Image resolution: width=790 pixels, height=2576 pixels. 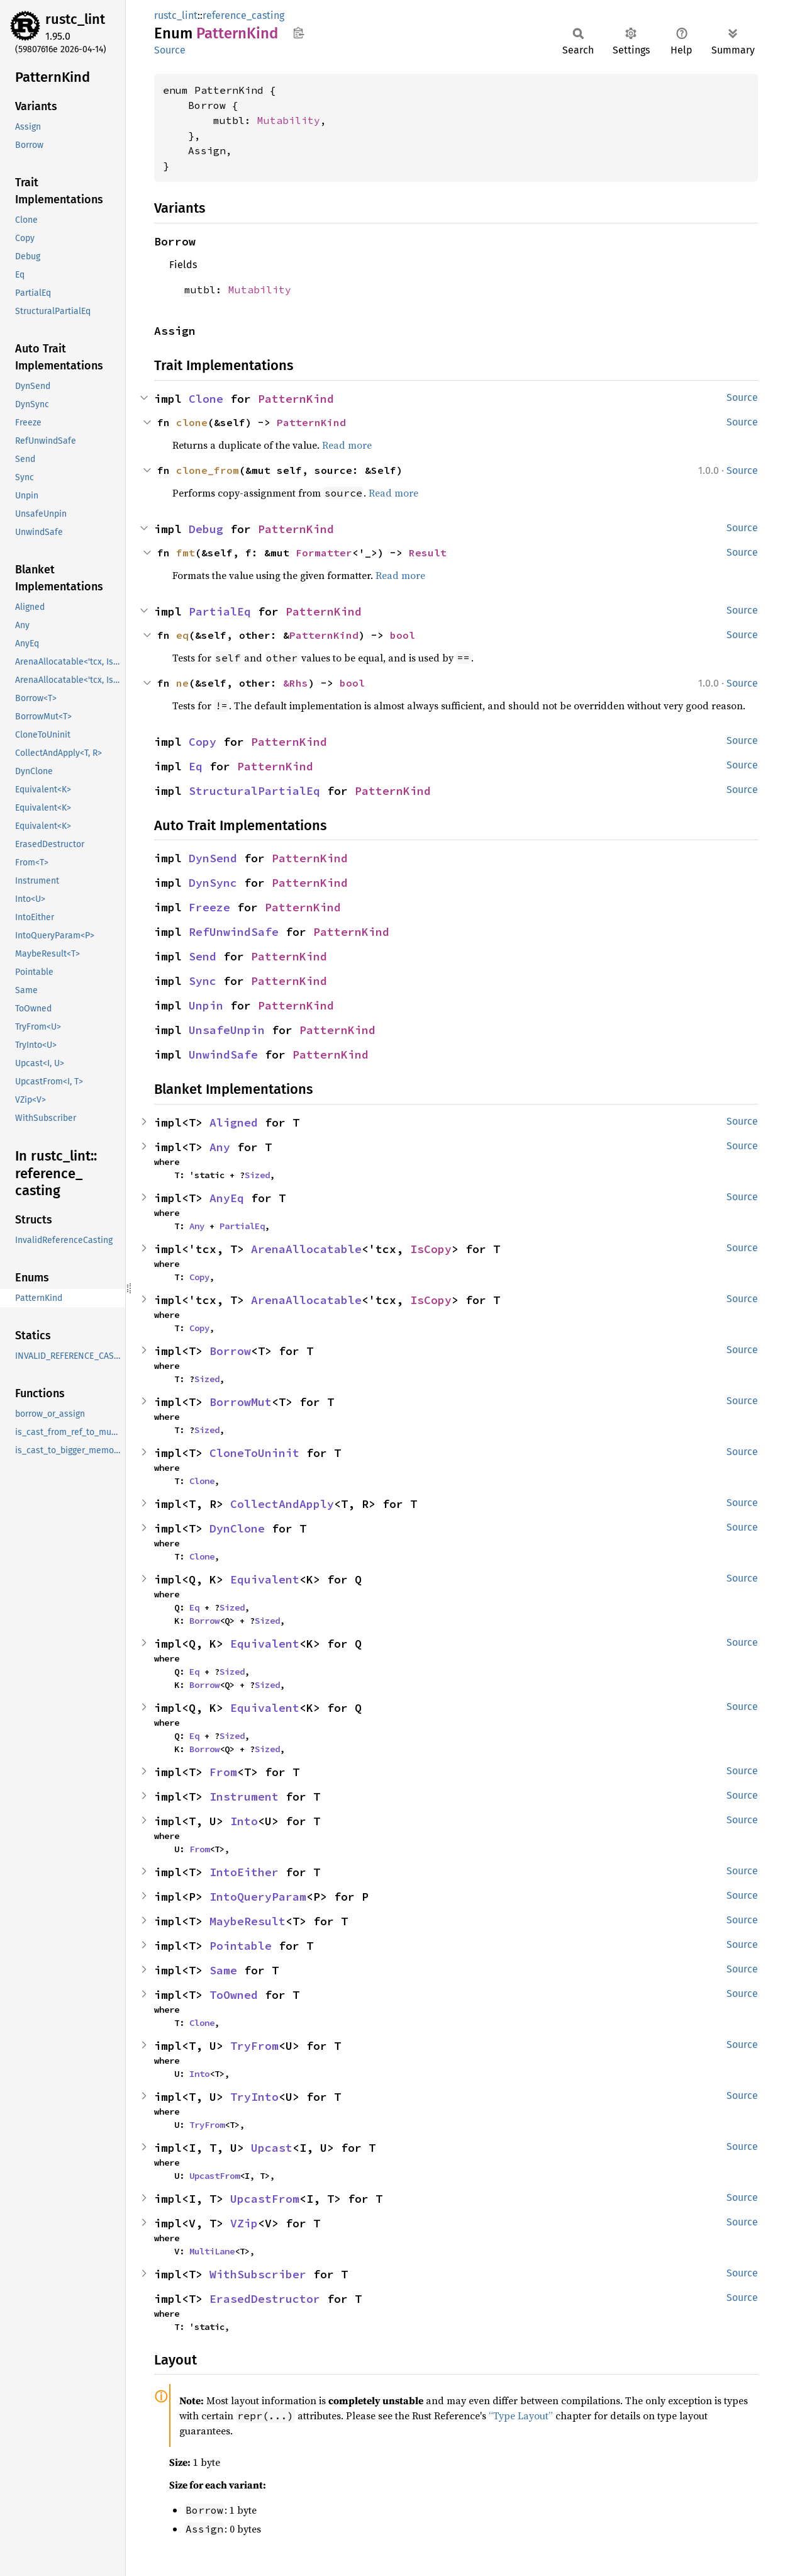 What do you see at coordinates (431, 1249) in the screenshot?
I see `IsCopy` at bounding box center [431, 1249].